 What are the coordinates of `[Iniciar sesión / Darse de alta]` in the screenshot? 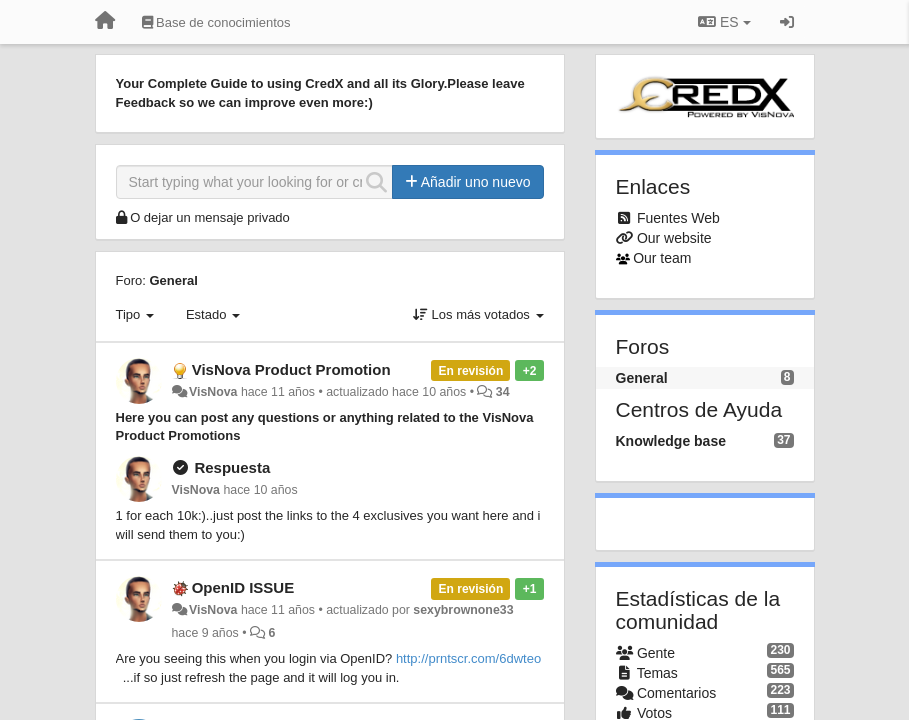 It's located at (787, 22).